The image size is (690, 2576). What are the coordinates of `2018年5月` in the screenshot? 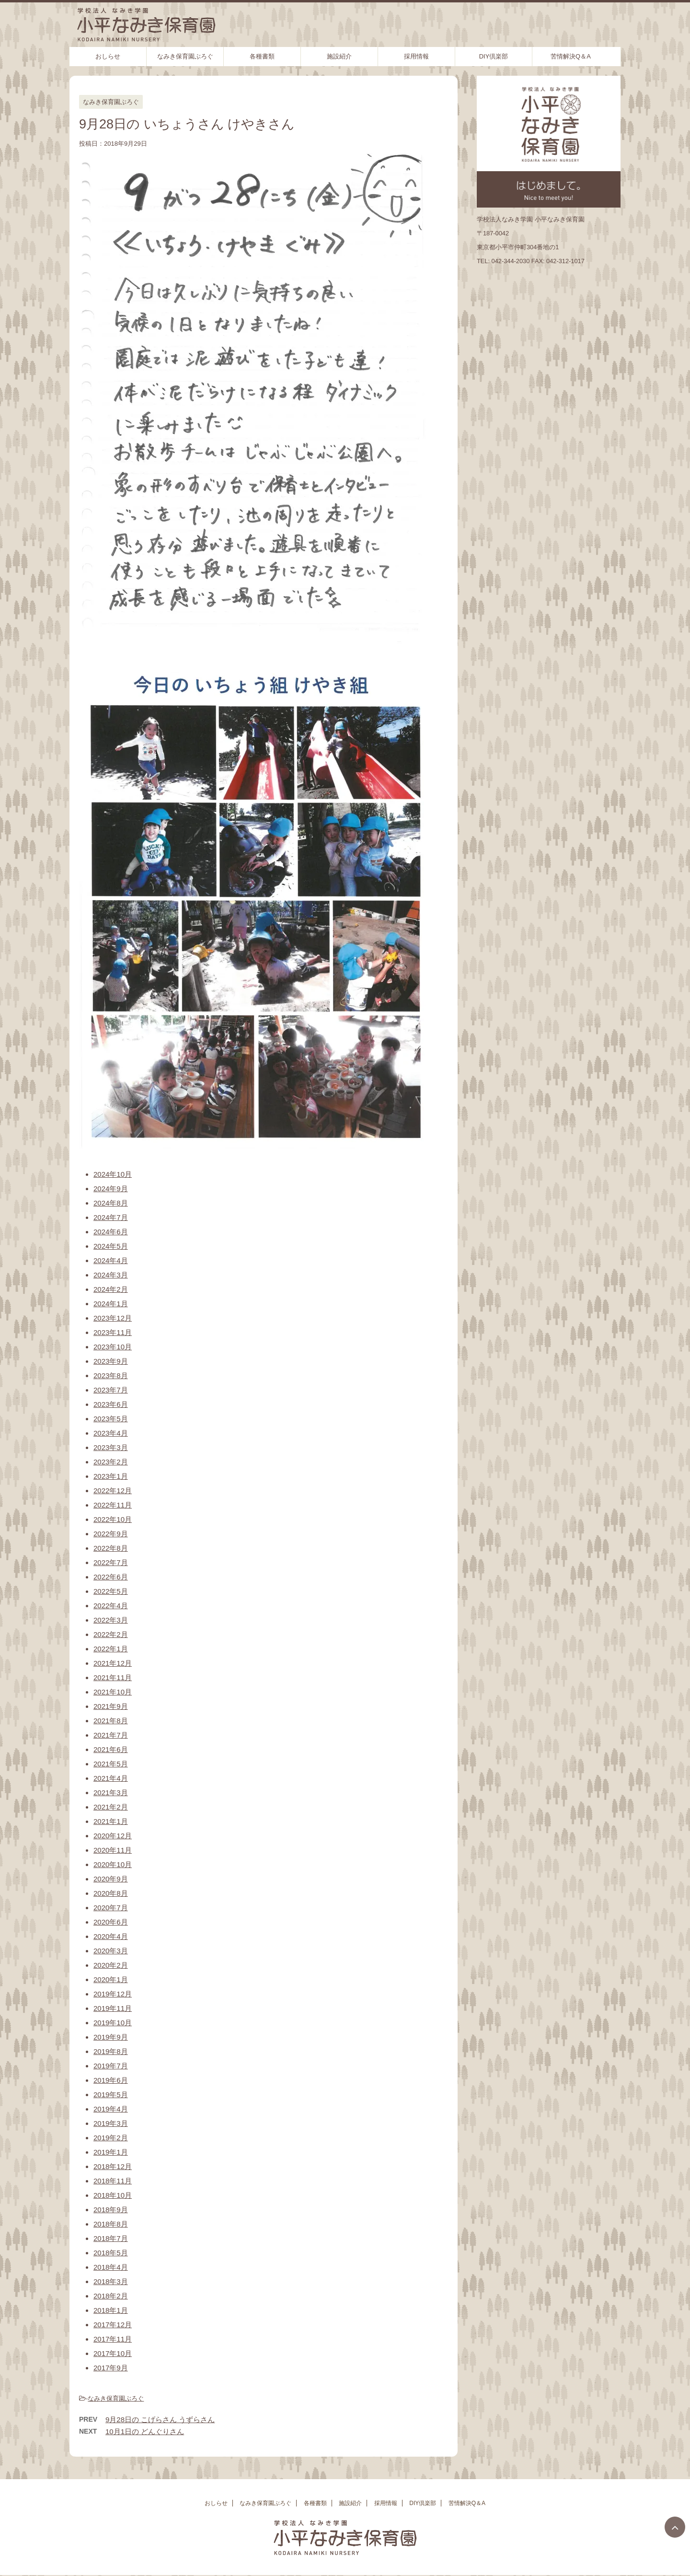 It's located at (110, 2253).